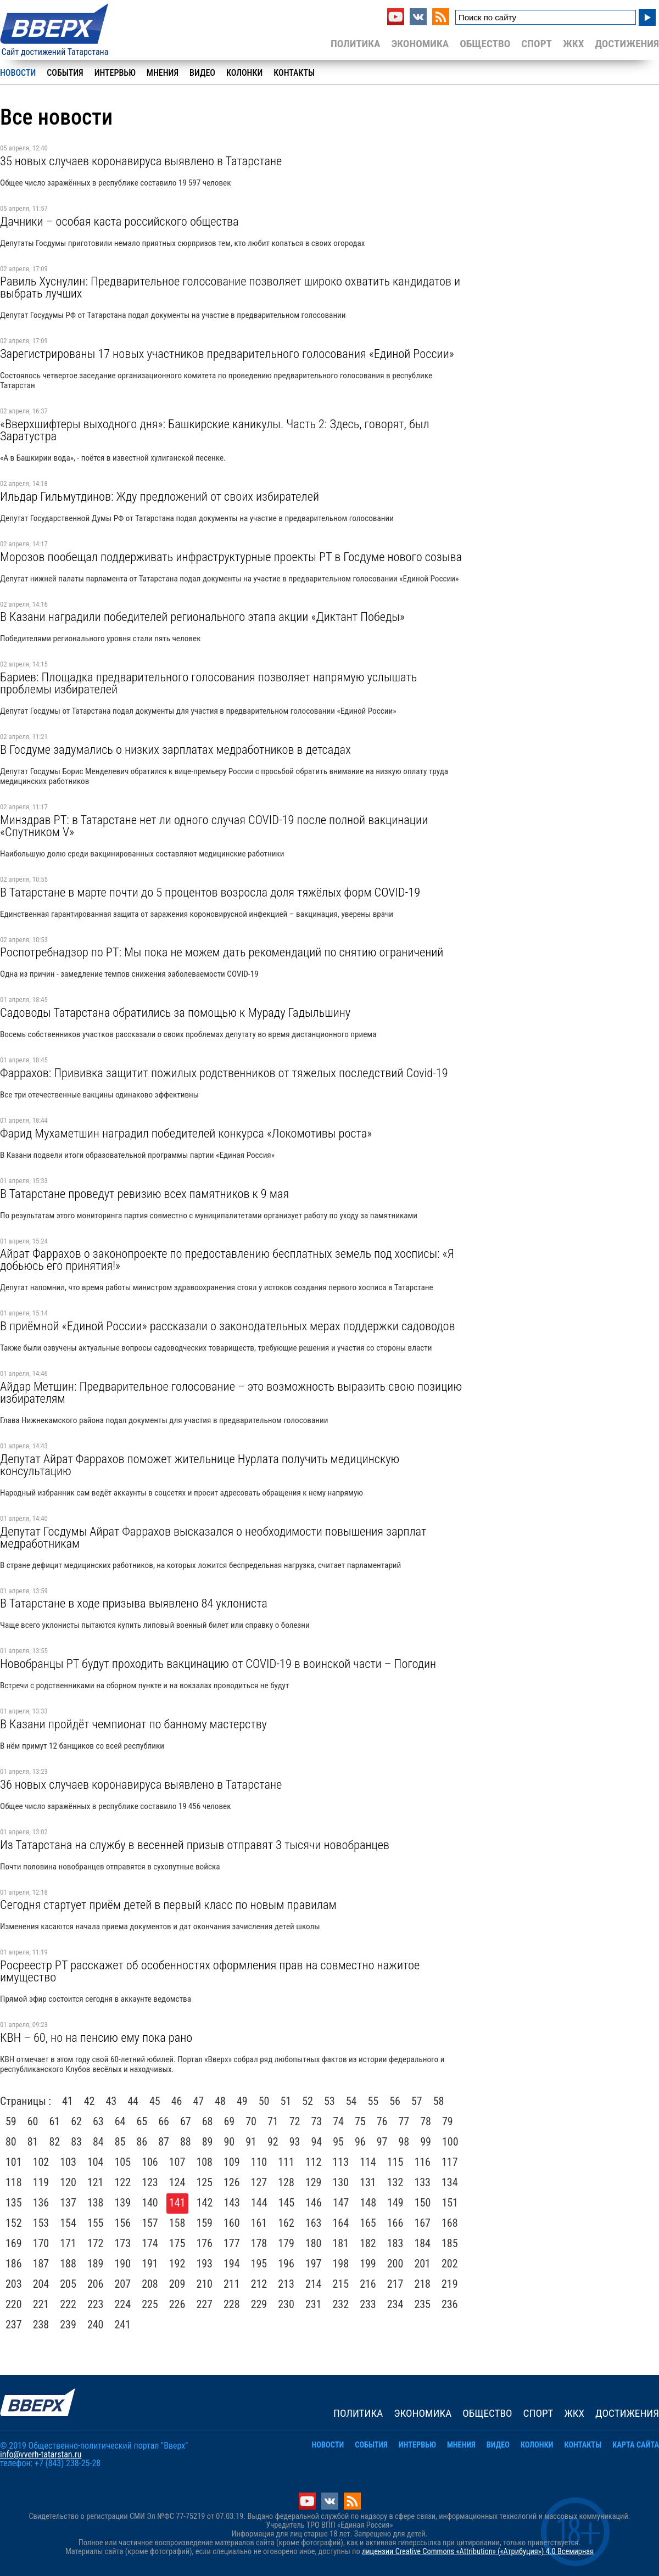  I want to click on 67, so click(185, 2121).